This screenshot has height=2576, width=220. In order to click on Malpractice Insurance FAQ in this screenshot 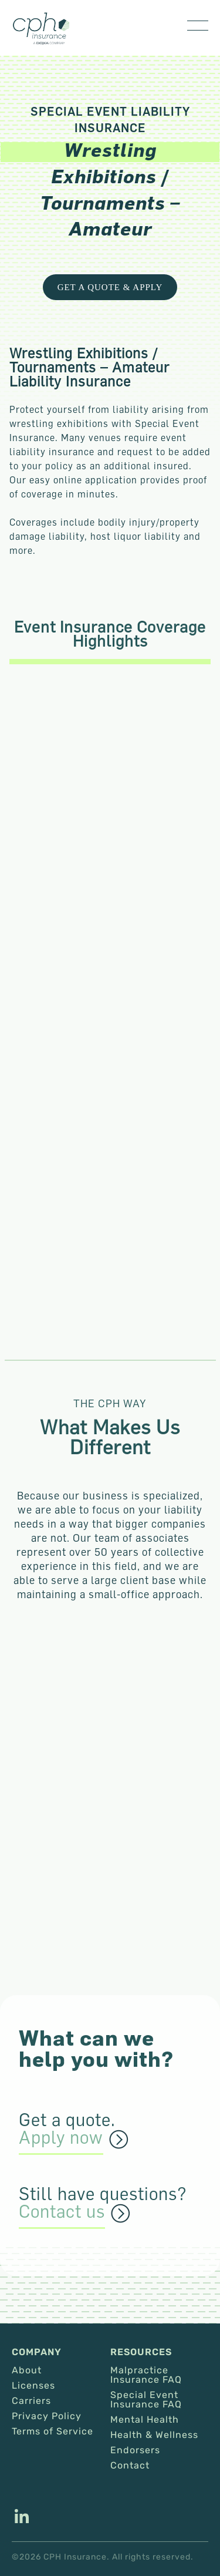, I will do `click(146, 2375)`.